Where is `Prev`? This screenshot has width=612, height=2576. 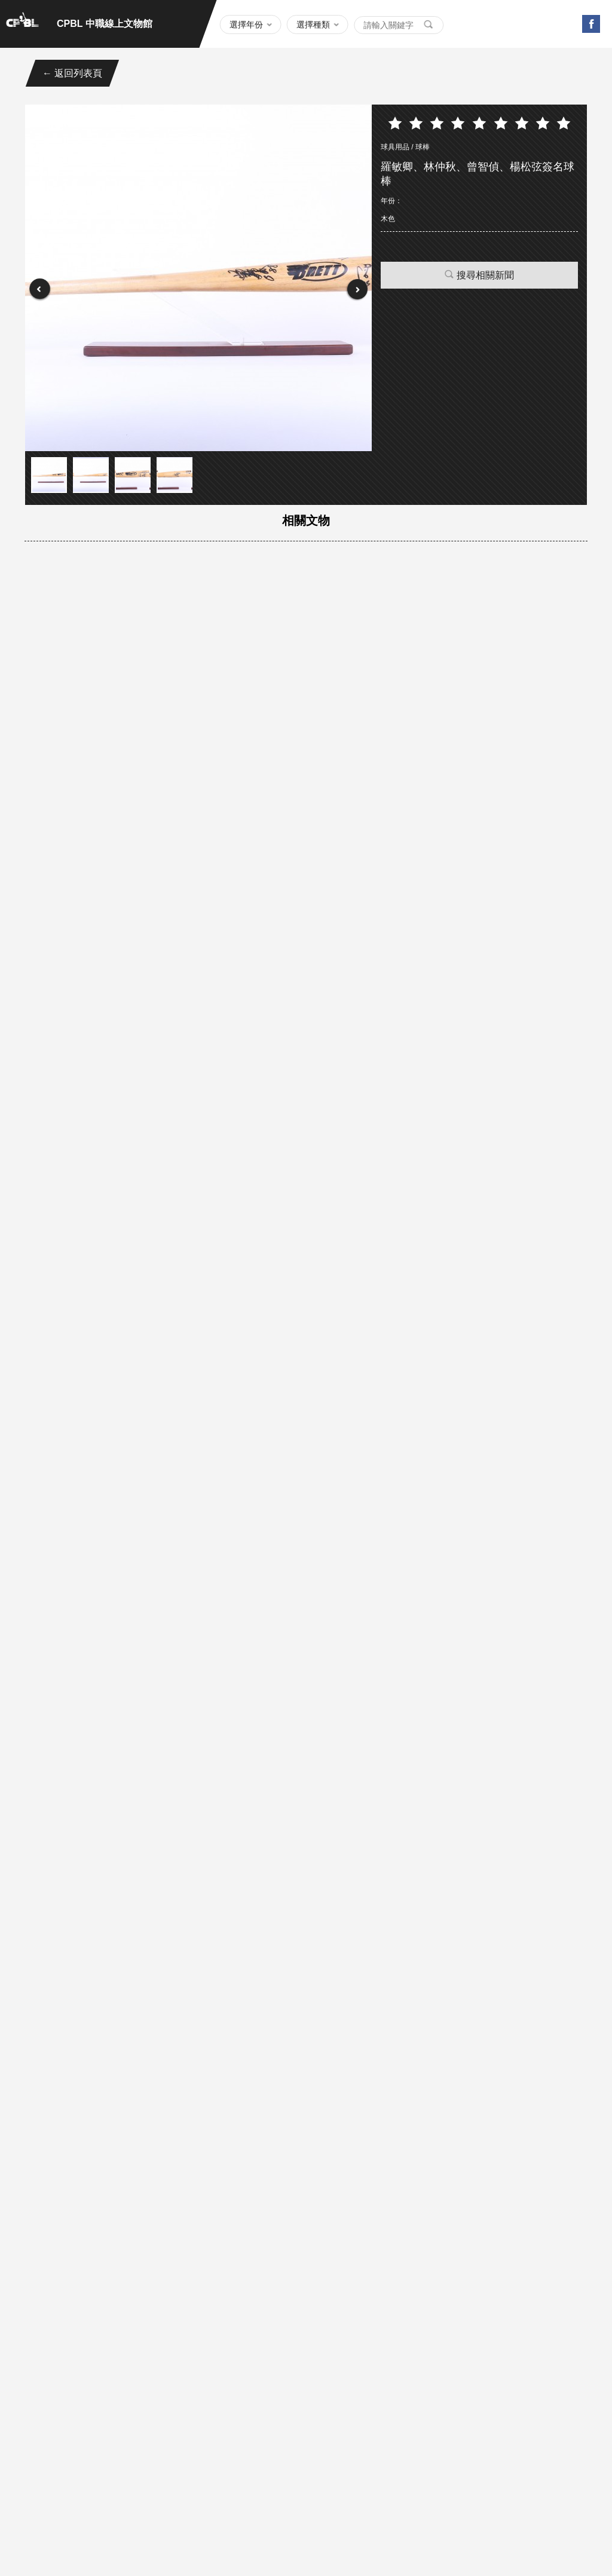
Prev is located at coordinates (40, 290).